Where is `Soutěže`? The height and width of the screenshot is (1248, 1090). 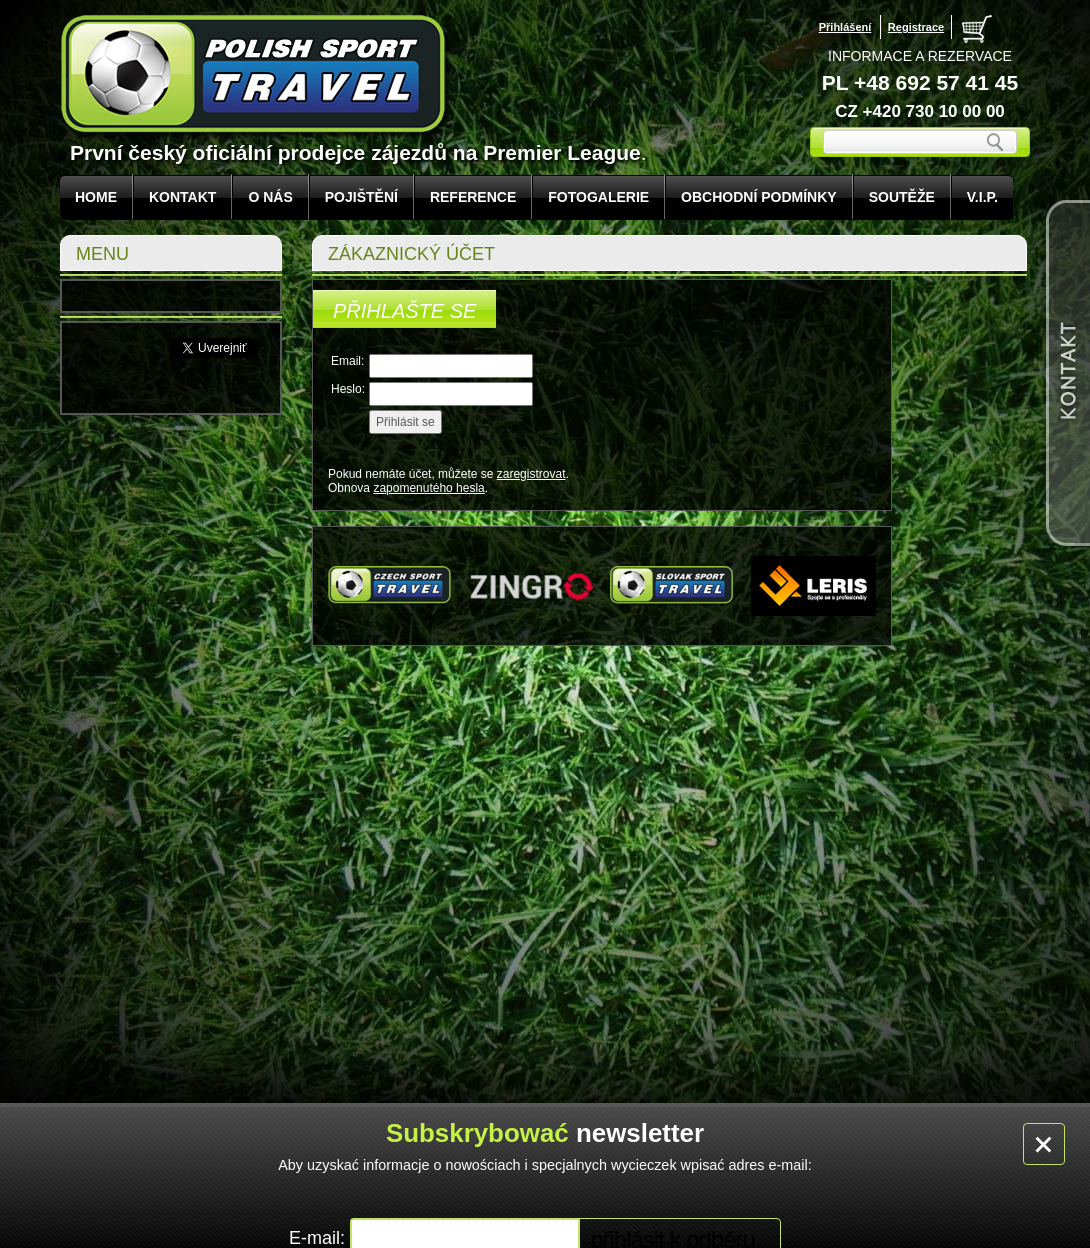 Soutěže is located at coordinates (902, 197).